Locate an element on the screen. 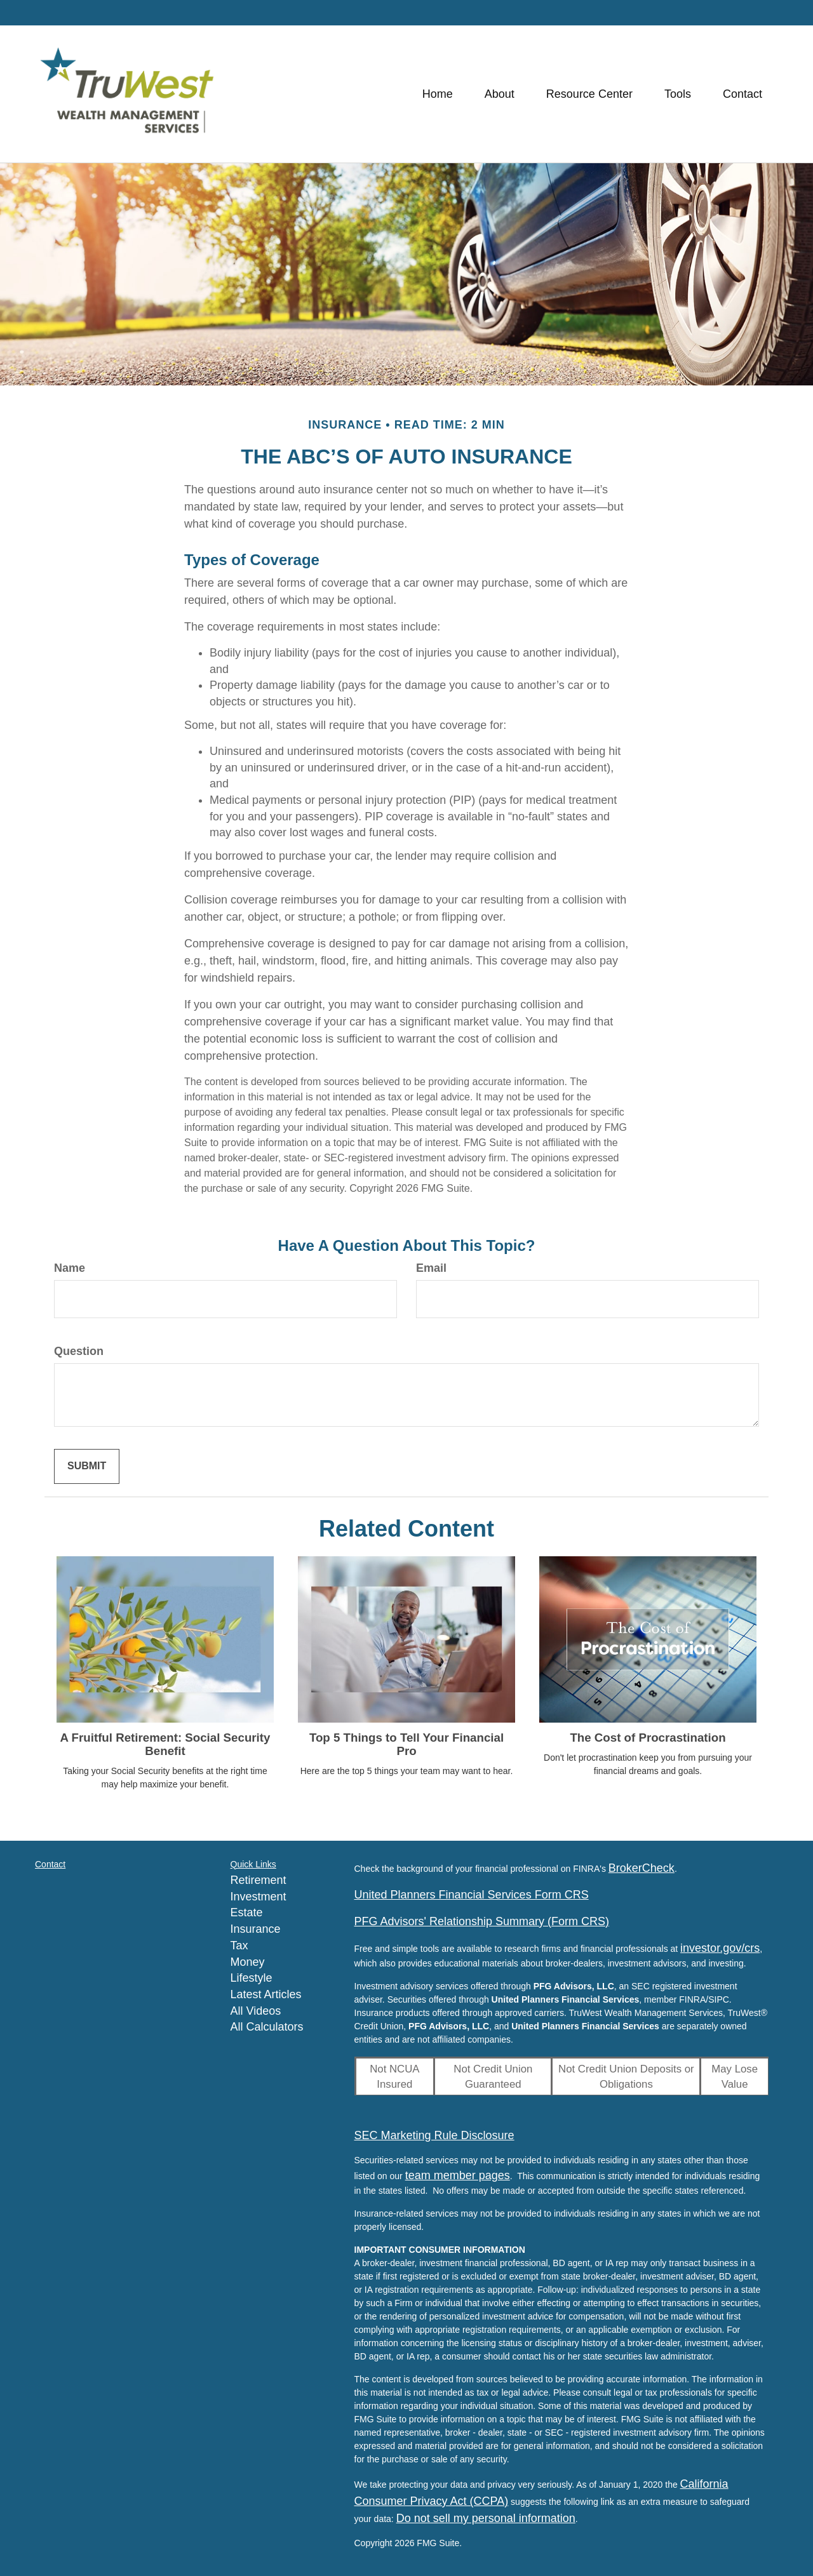 This screenshot has height=2576, width=813. The Cost of Procrastination is located at coordinates (647, 1737).